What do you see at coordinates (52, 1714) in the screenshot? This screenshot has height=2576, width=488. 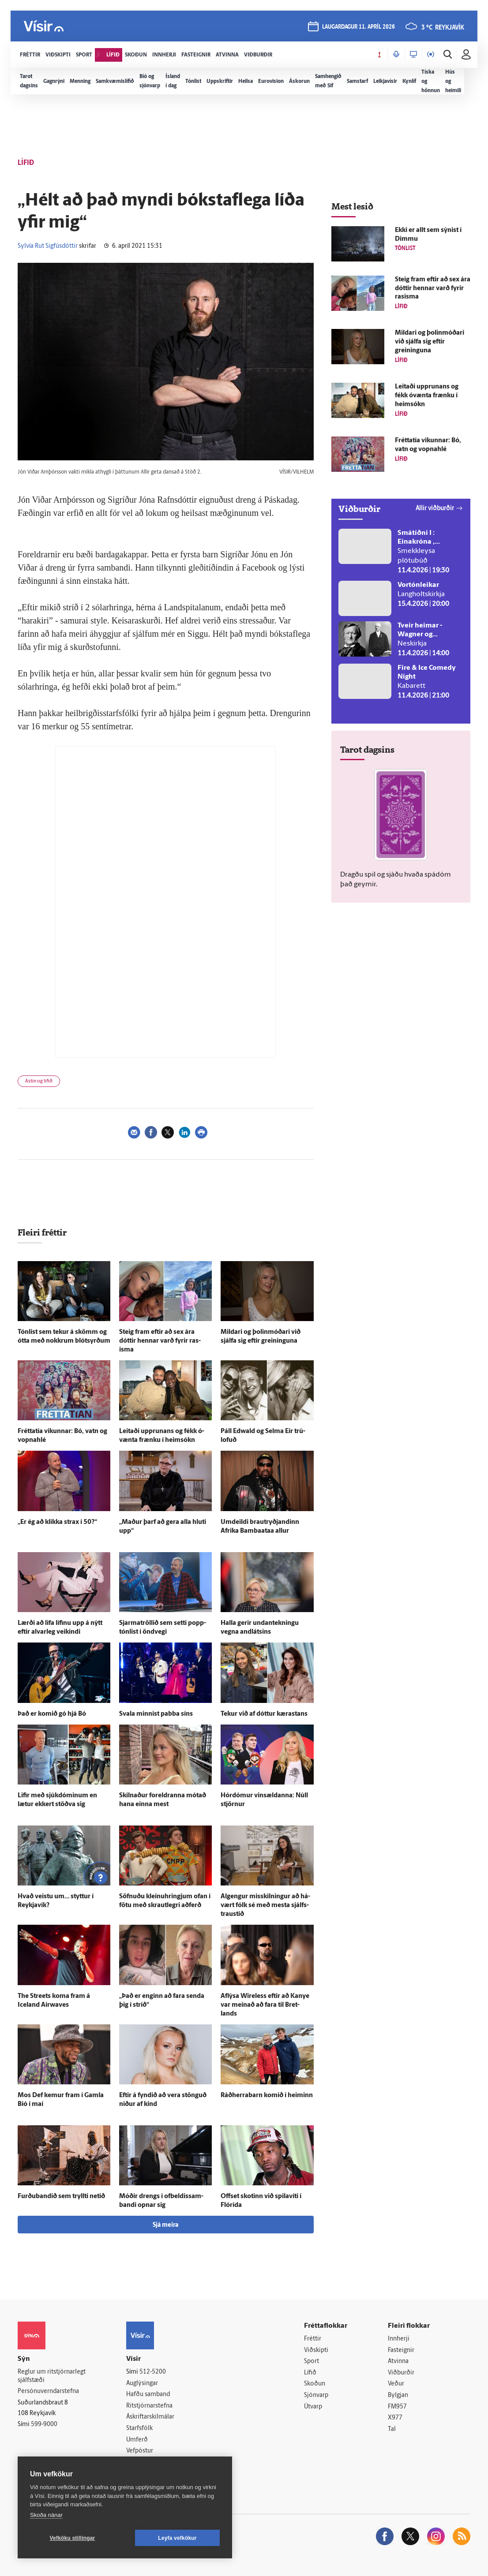 I see `Það er komið gó hjá Bó` at bounding box center [52, 1714].